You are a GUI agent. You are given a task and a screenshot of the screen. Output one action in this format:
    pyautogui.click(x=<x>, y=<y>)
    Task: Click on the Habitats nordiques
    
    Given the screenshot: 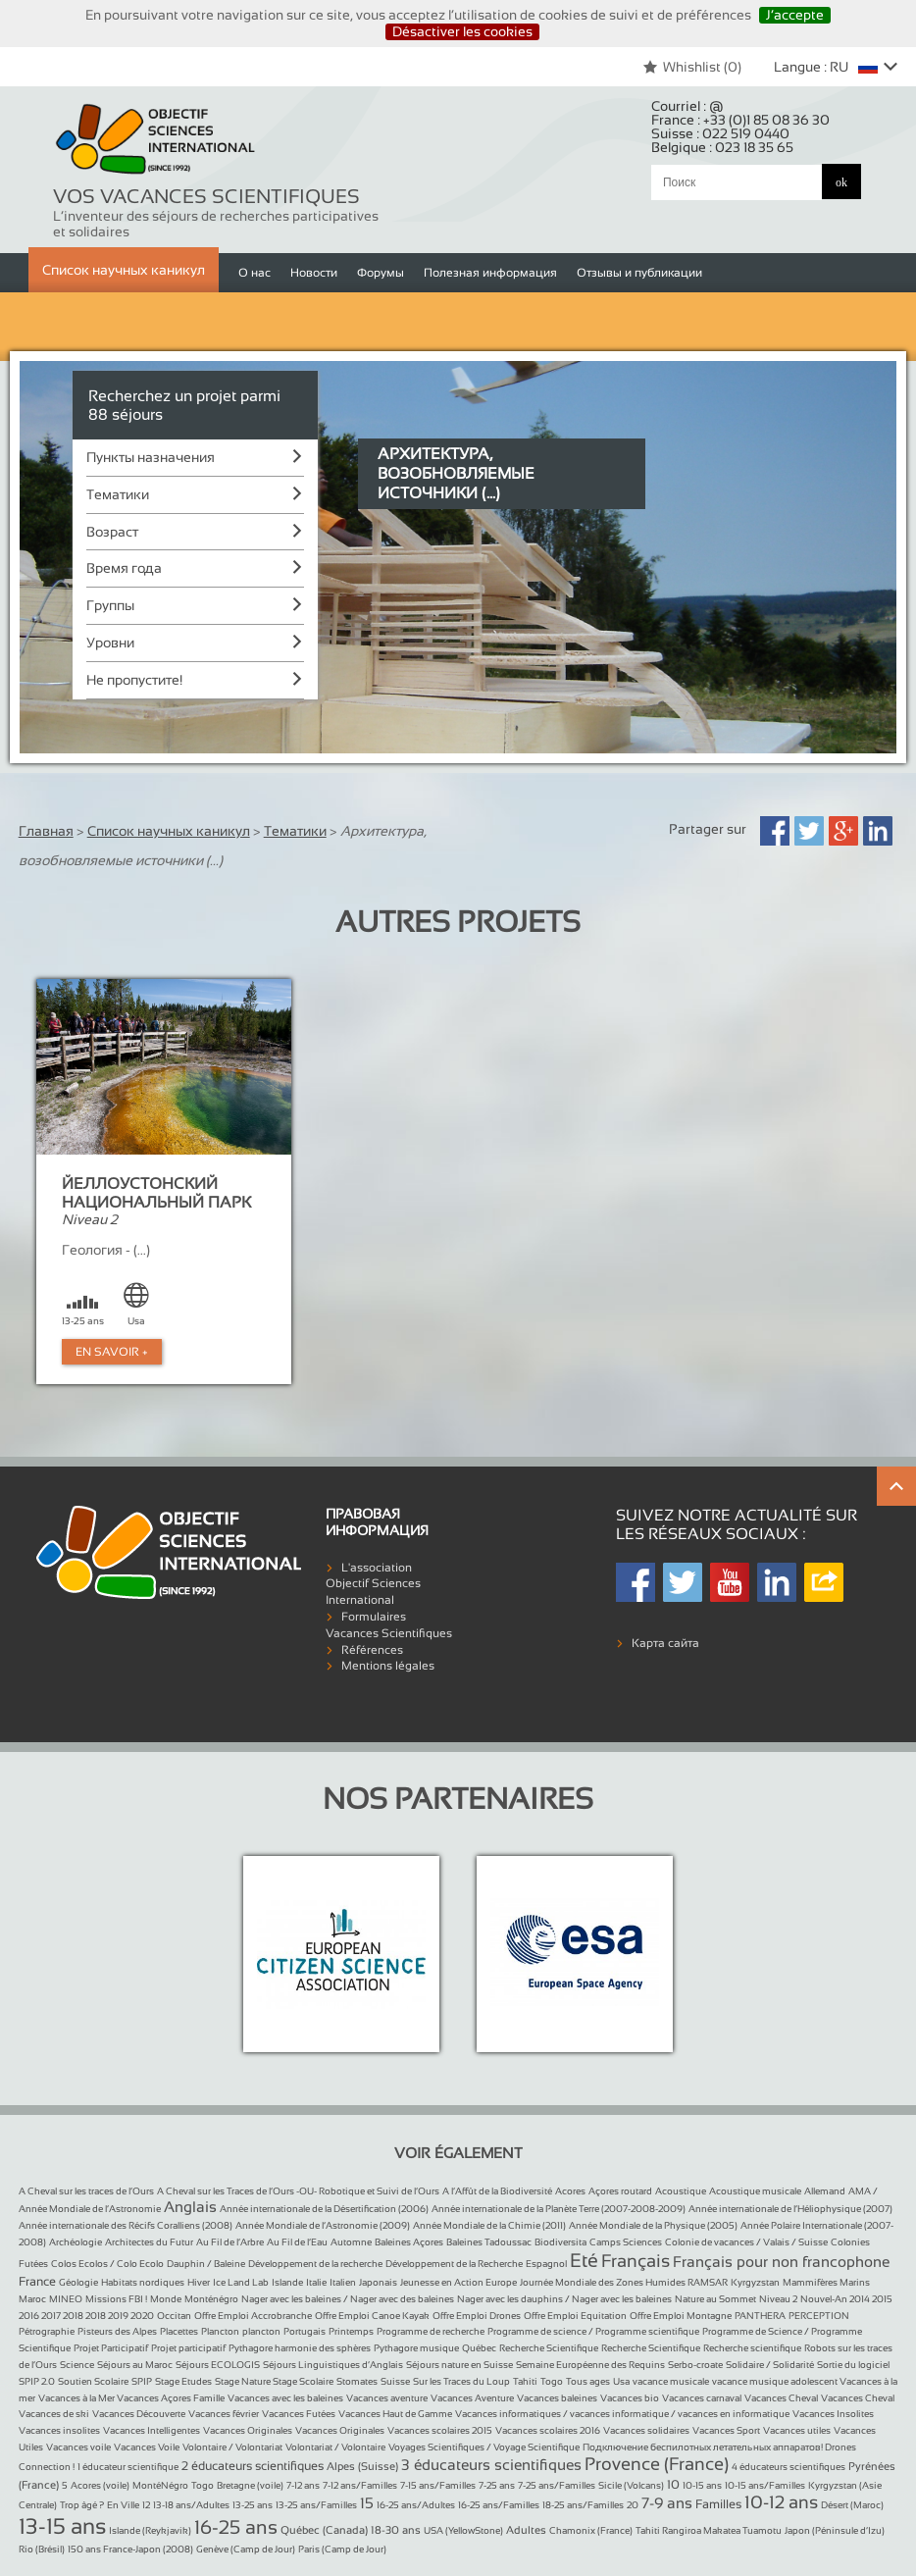 What is the action you would take?
    pyautogui.click(x=142, y=2282)
    